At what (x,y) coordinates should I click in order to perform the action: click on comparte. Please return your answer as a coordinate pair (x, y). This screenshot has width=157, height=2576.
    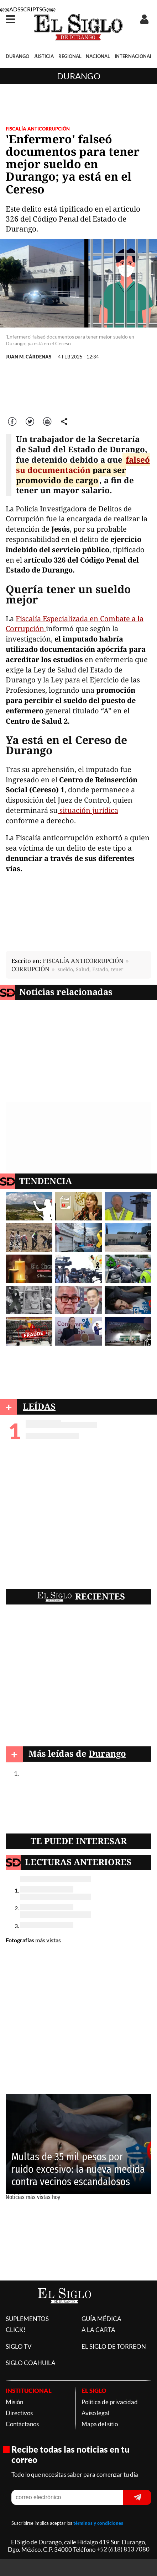
    Looking at the image, I should click on (64, 421).